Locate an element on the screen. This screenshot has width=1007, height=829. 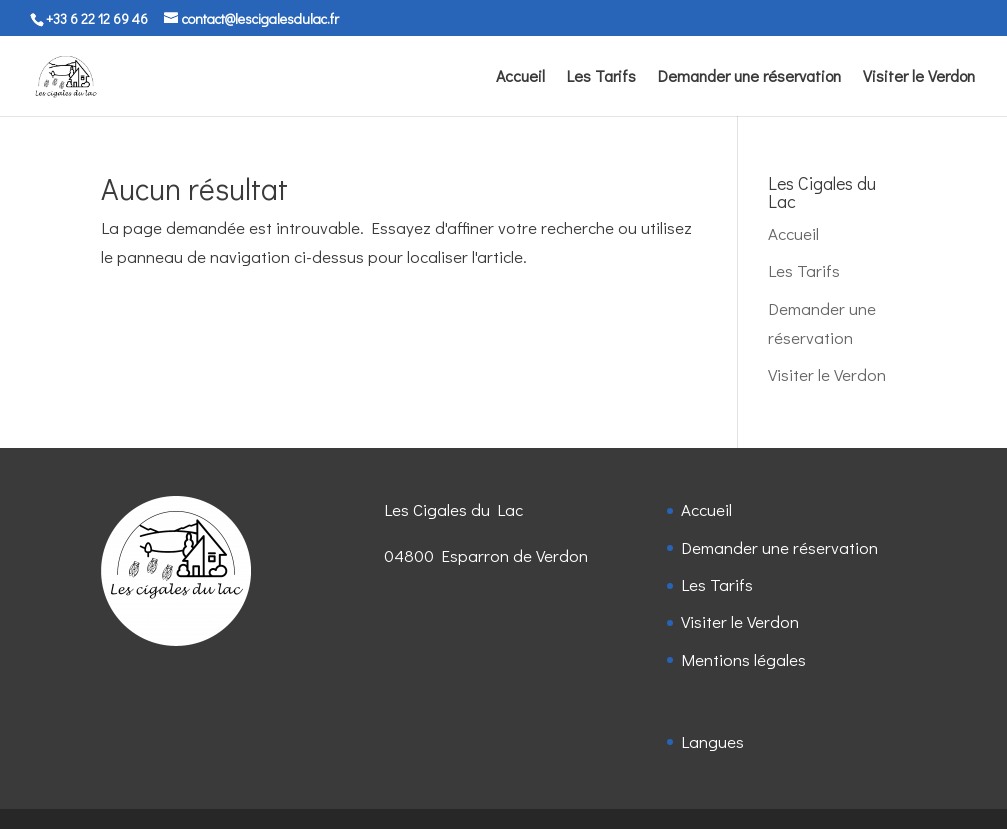
Langues is located at coordinates (712, 741).